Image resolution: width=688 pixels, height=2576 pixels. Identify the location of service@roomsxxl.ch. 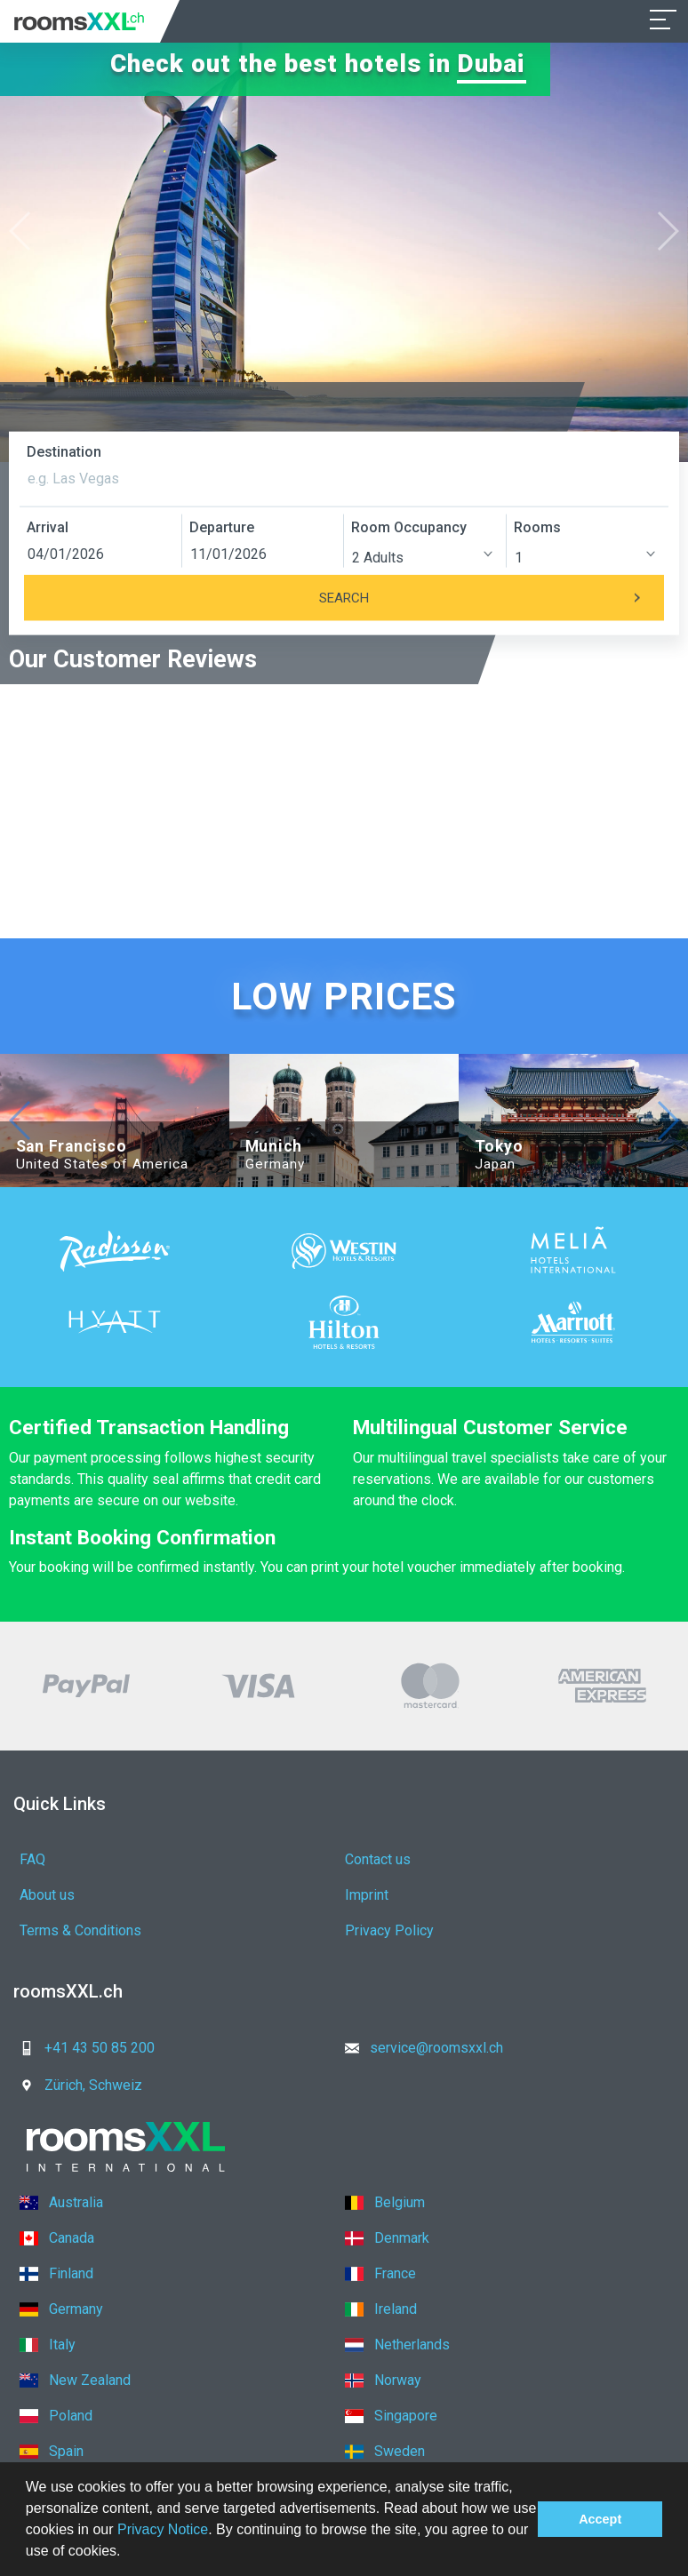
(418, 2047).